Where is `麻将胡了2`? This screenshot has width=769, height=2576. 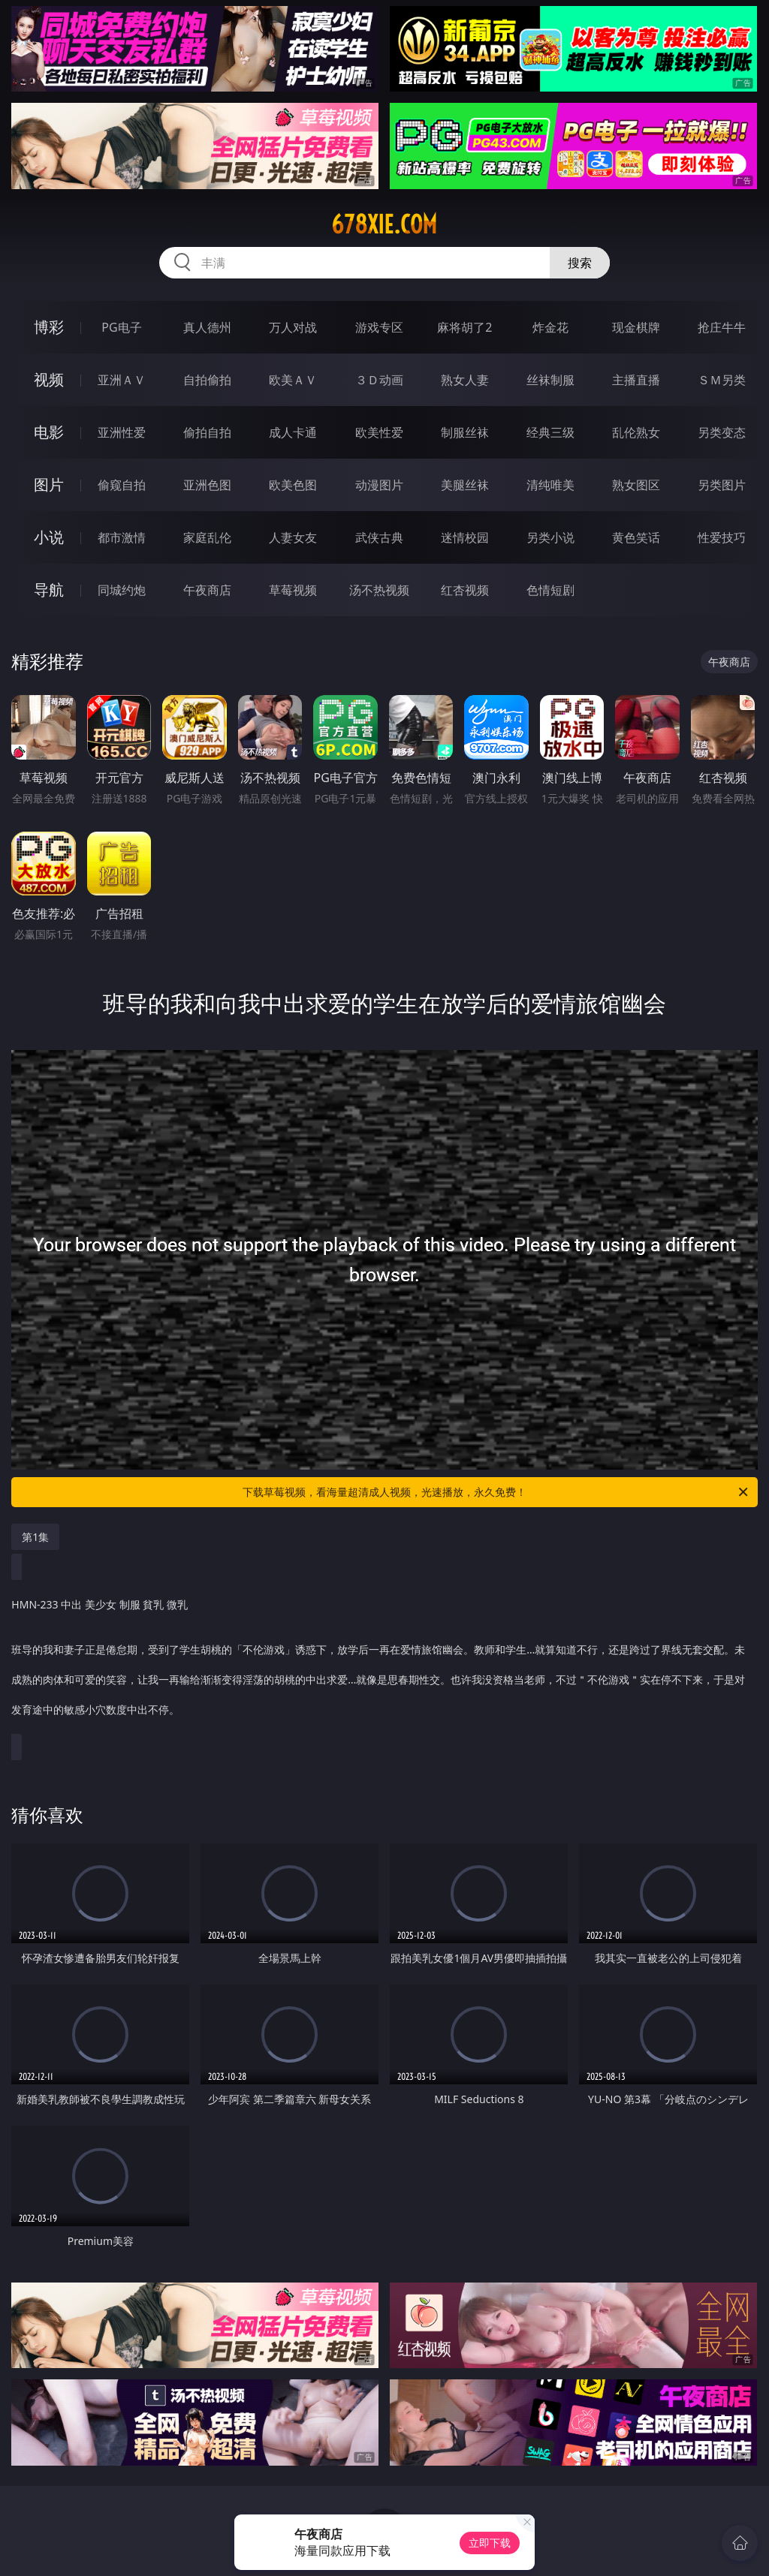
麻将胡了2 is located at coordinates (464, 327).